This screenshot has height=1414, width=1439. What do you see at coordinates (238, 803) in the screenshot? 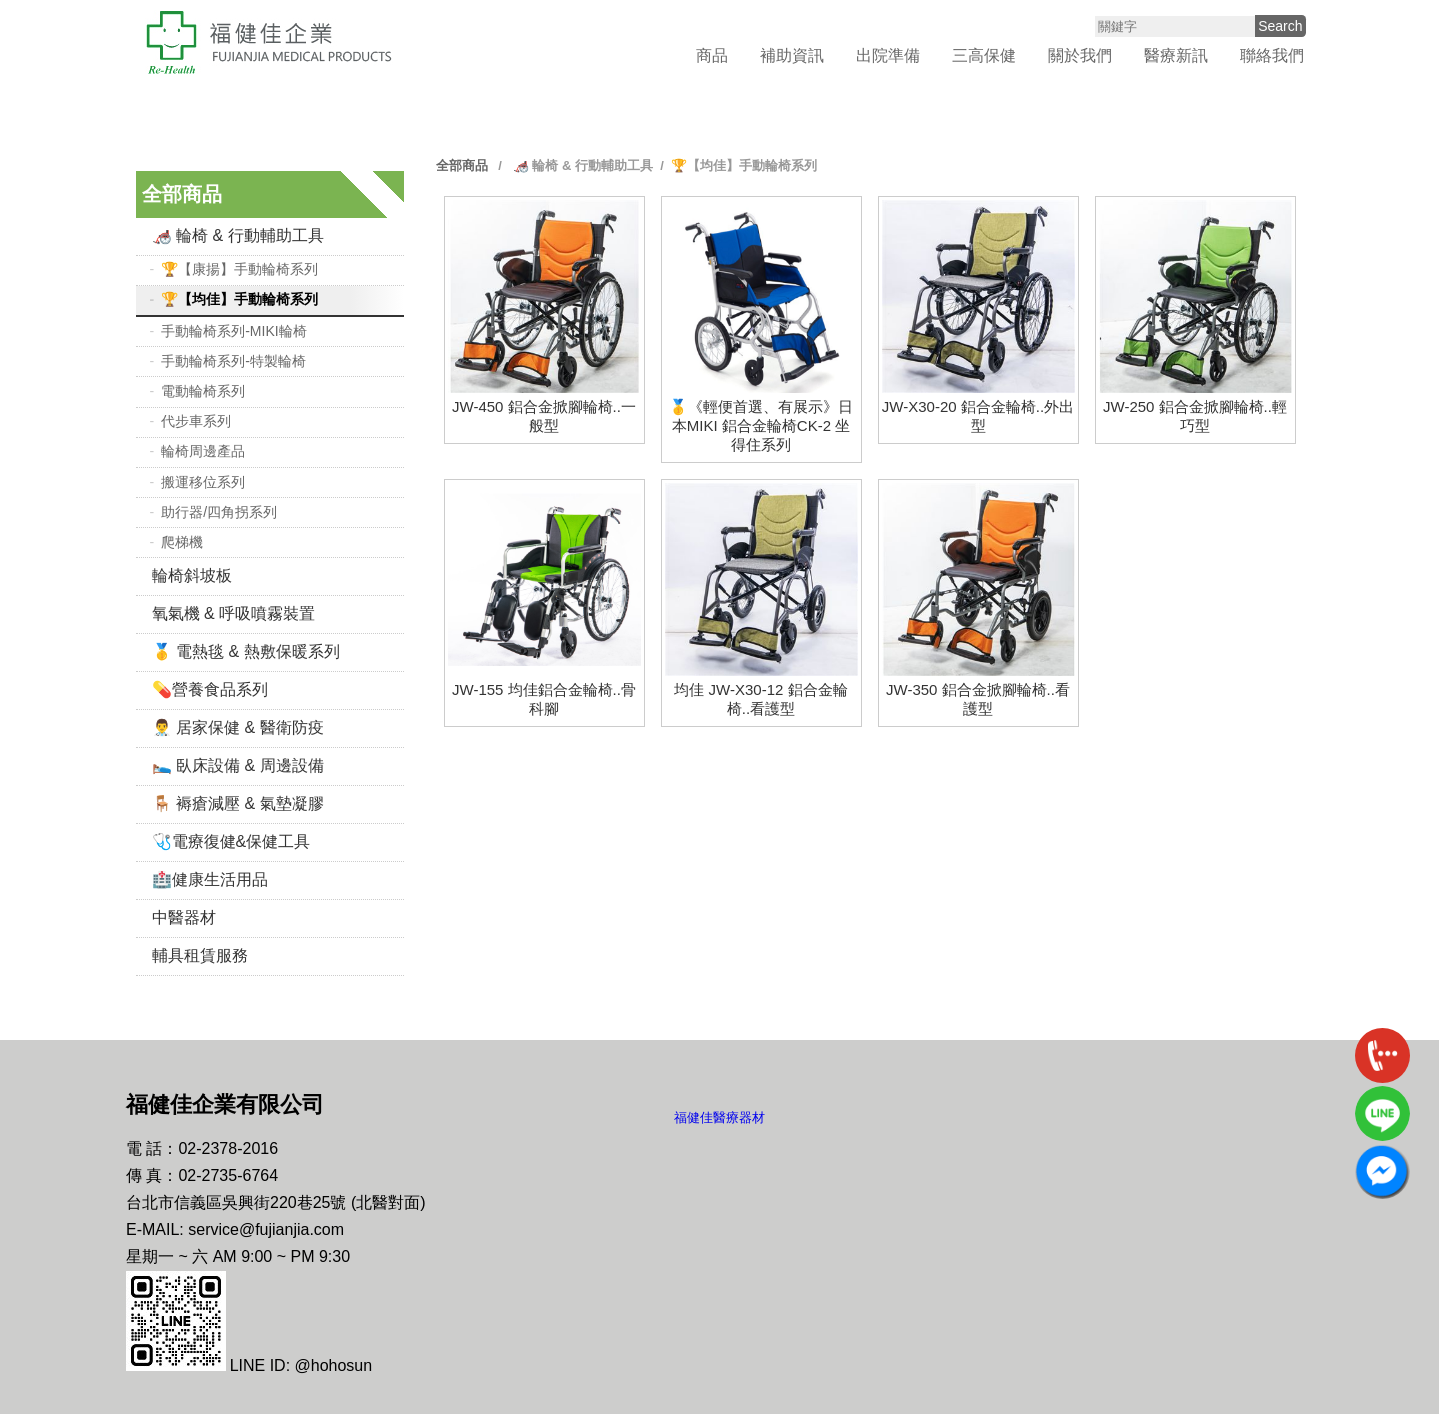
I see `🪑 褥瘡減壓 & 氣墊凝膠` at bounding box center [238, 803].